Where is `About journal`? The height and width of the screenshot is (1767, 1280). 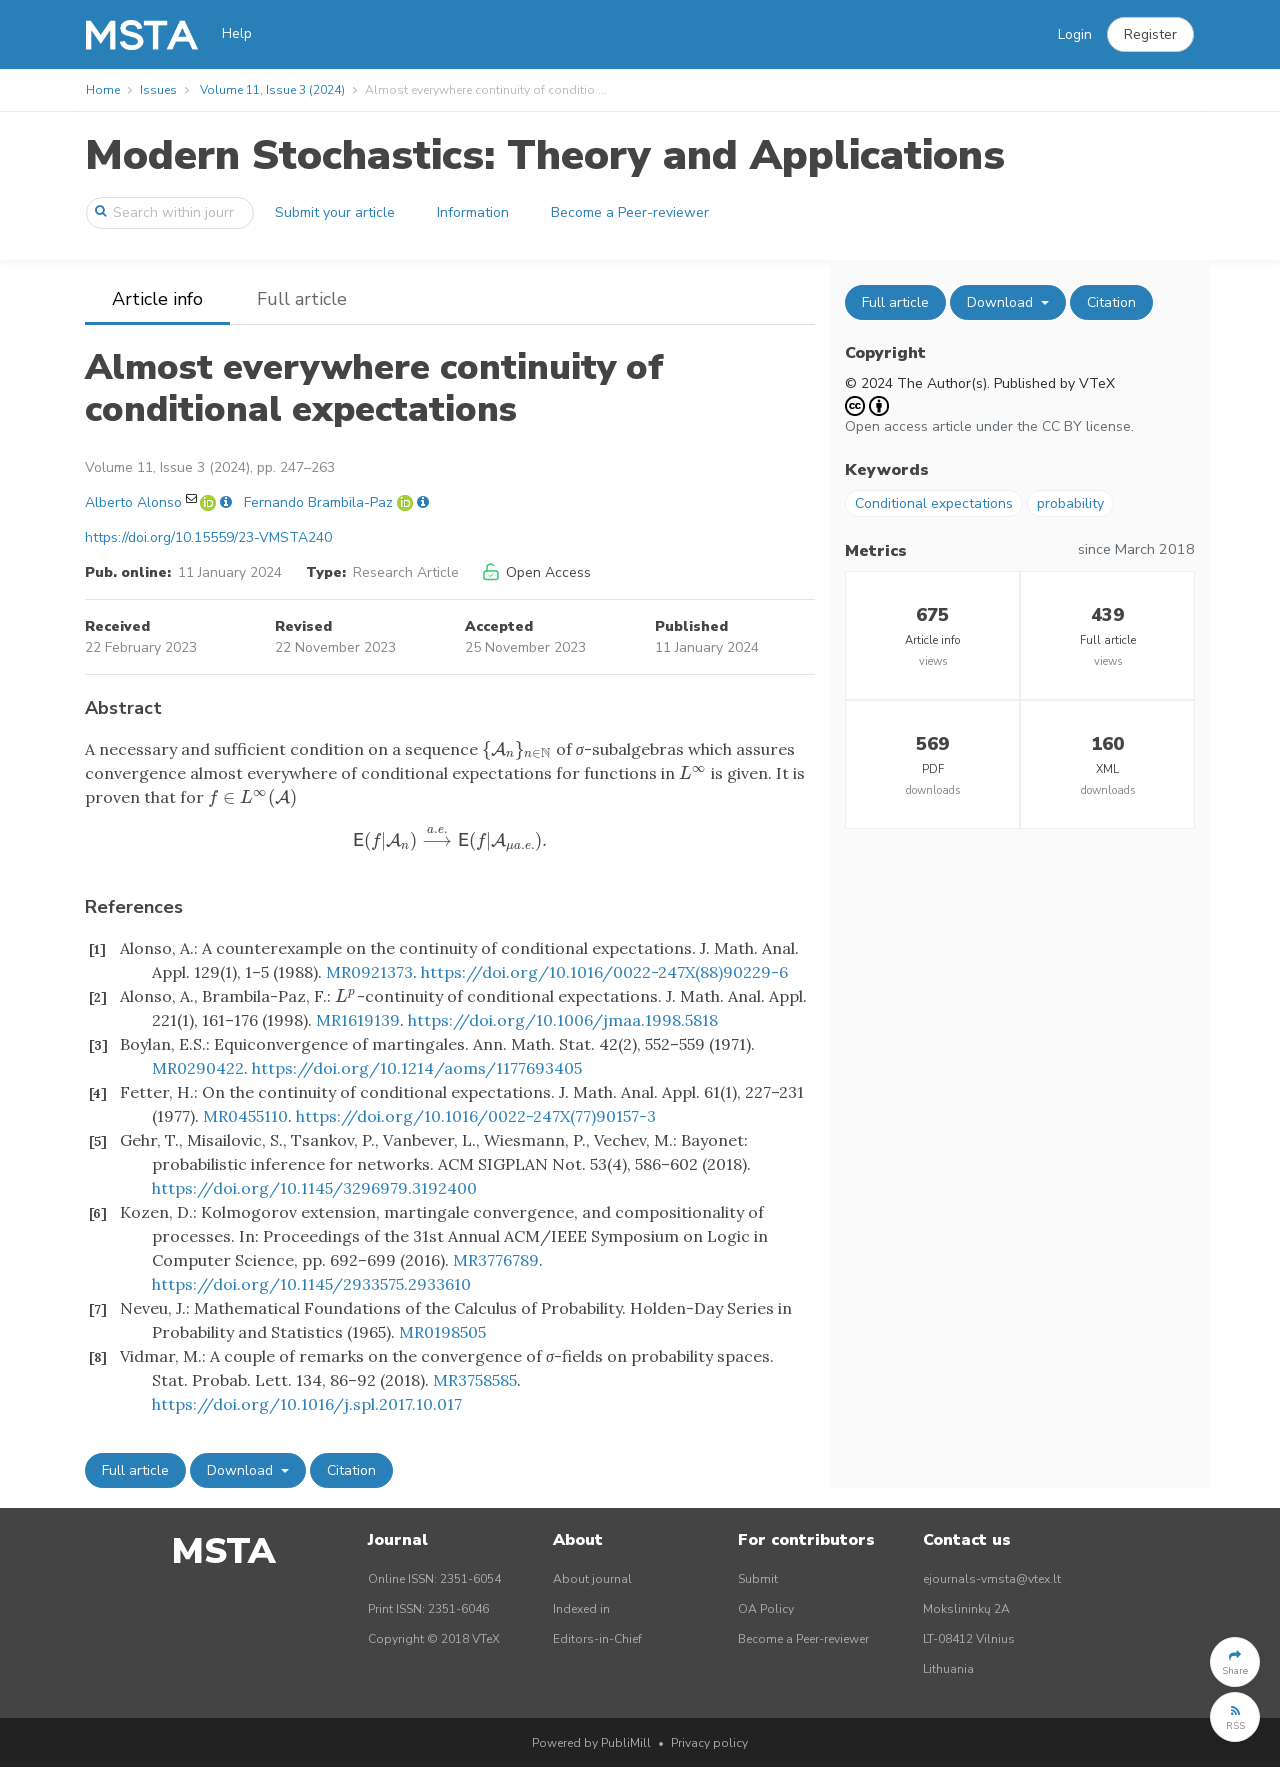 About journal is located at coordinates (592, 1579).